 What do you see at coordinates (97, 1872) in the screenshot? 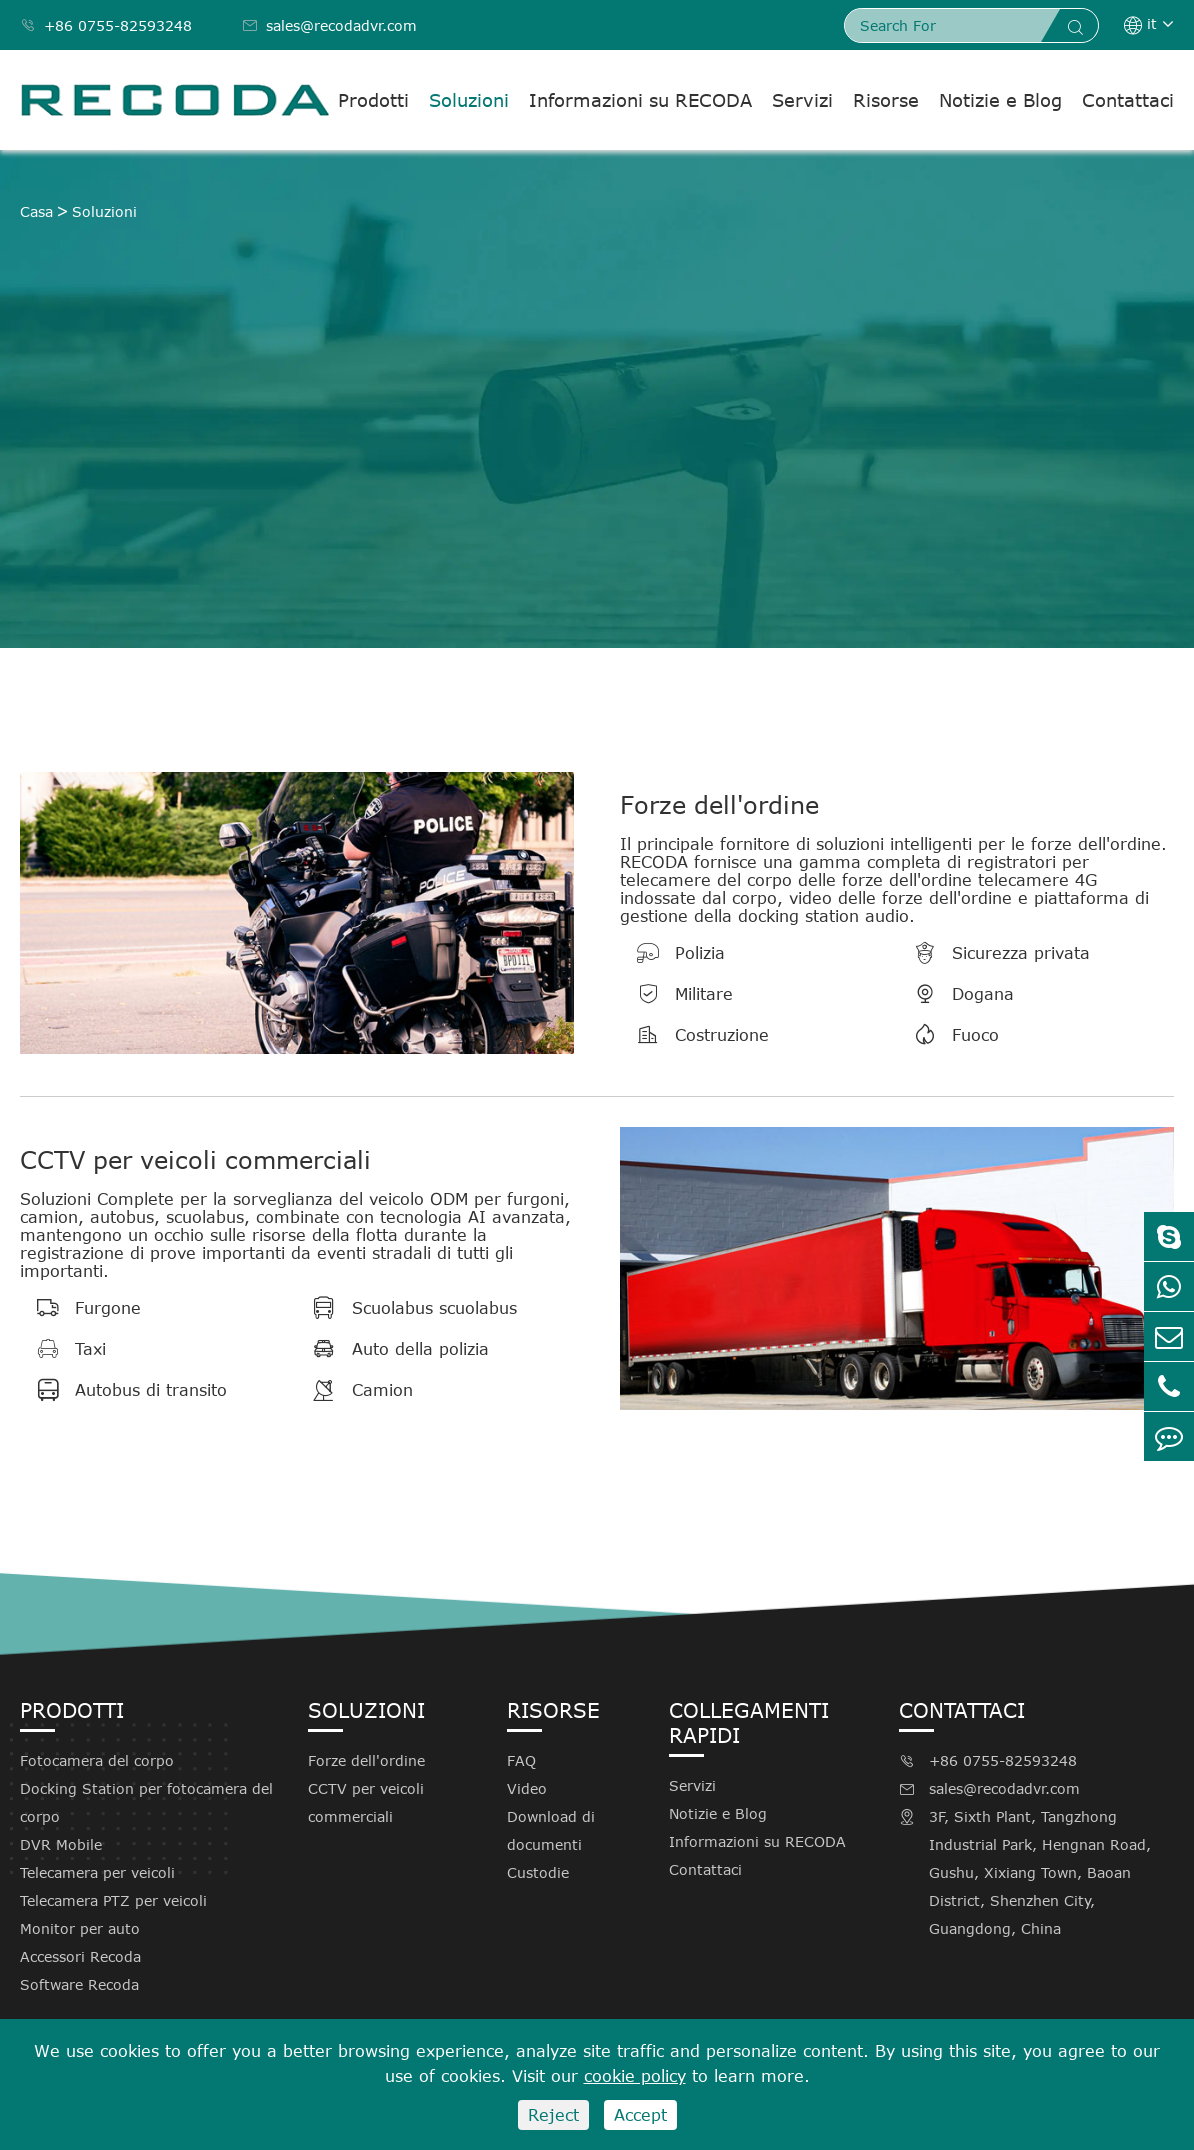
I see `Telecamera per veicoli` at bounding box center [97, 1872].